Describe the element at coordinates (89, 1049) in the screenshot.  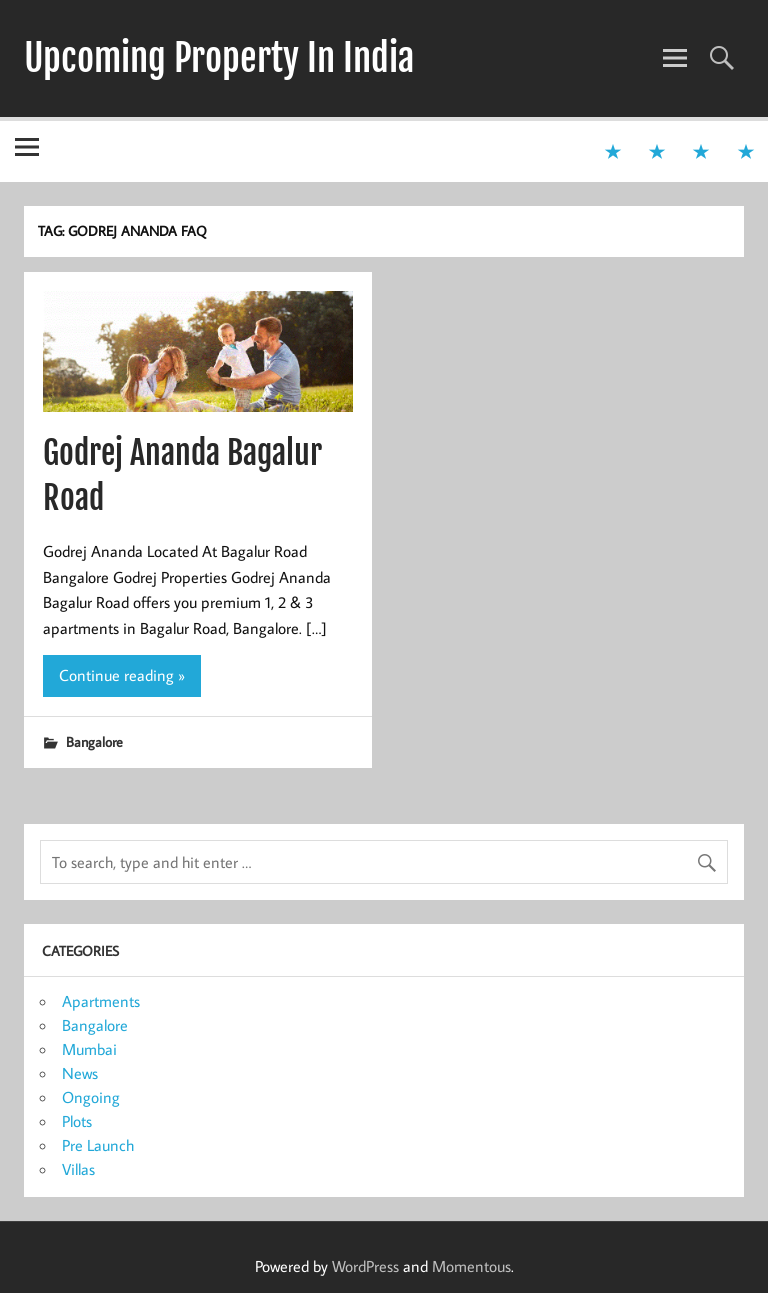
I see `Mumbai` at that location.